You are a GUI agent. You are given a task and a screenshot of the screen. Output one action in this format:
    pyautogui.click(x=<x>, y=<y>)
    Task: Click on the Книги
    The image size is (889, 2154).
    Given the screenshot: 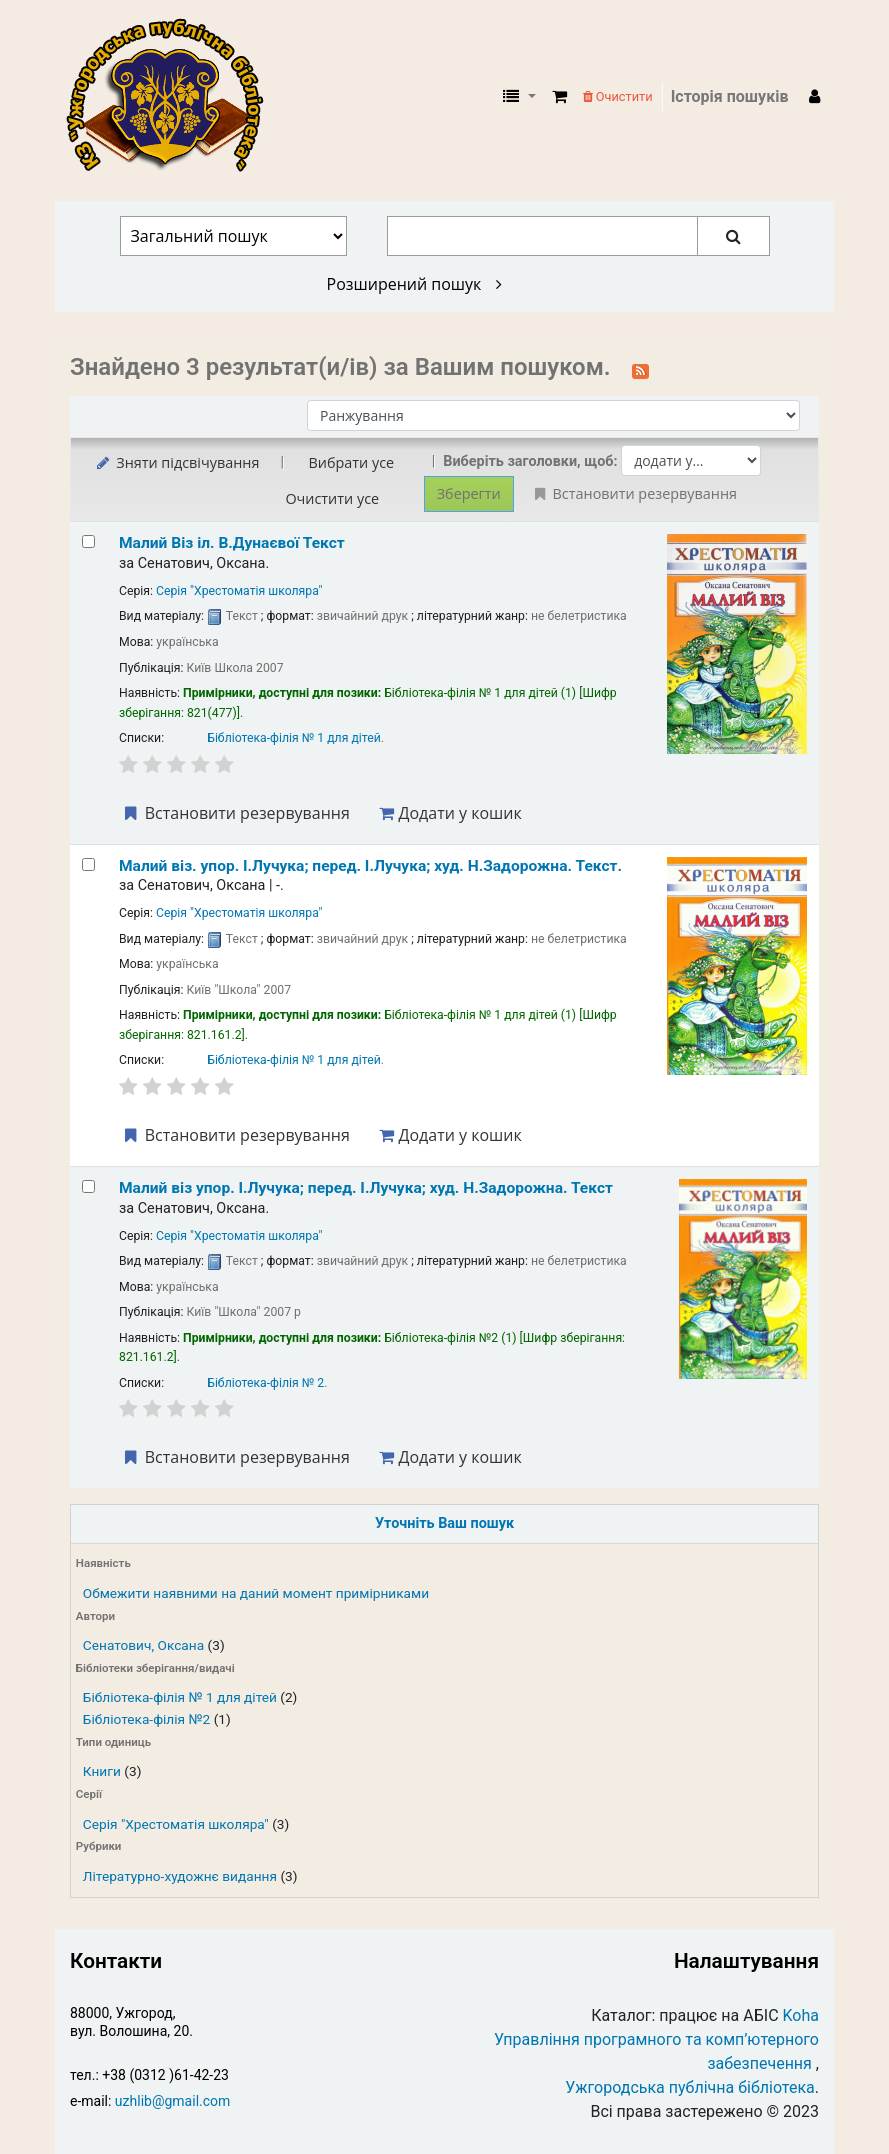 What is the action you would take?
    pyautogui.click(x=102, y=1771)
    